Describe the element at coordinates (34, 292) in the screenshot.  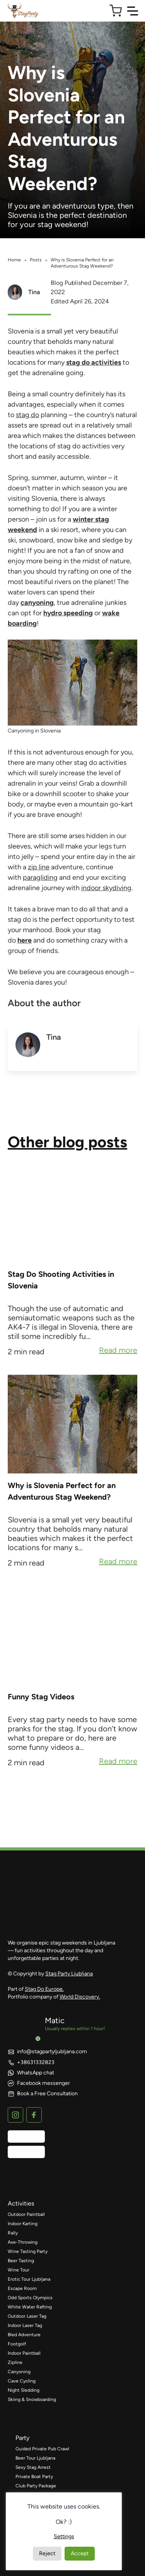
I see `Tina` at that location.